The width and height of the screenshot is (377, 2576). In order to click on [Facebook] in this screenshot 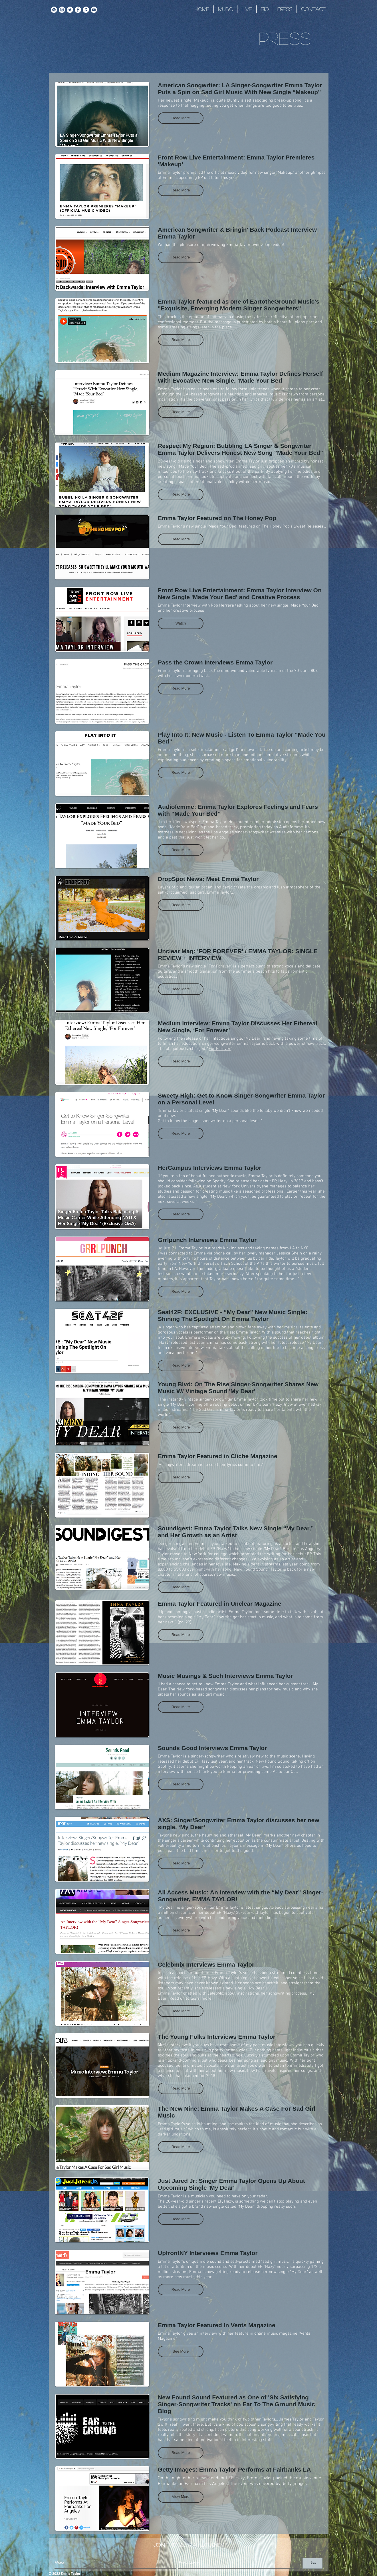, I will do `click(78, 10)`.